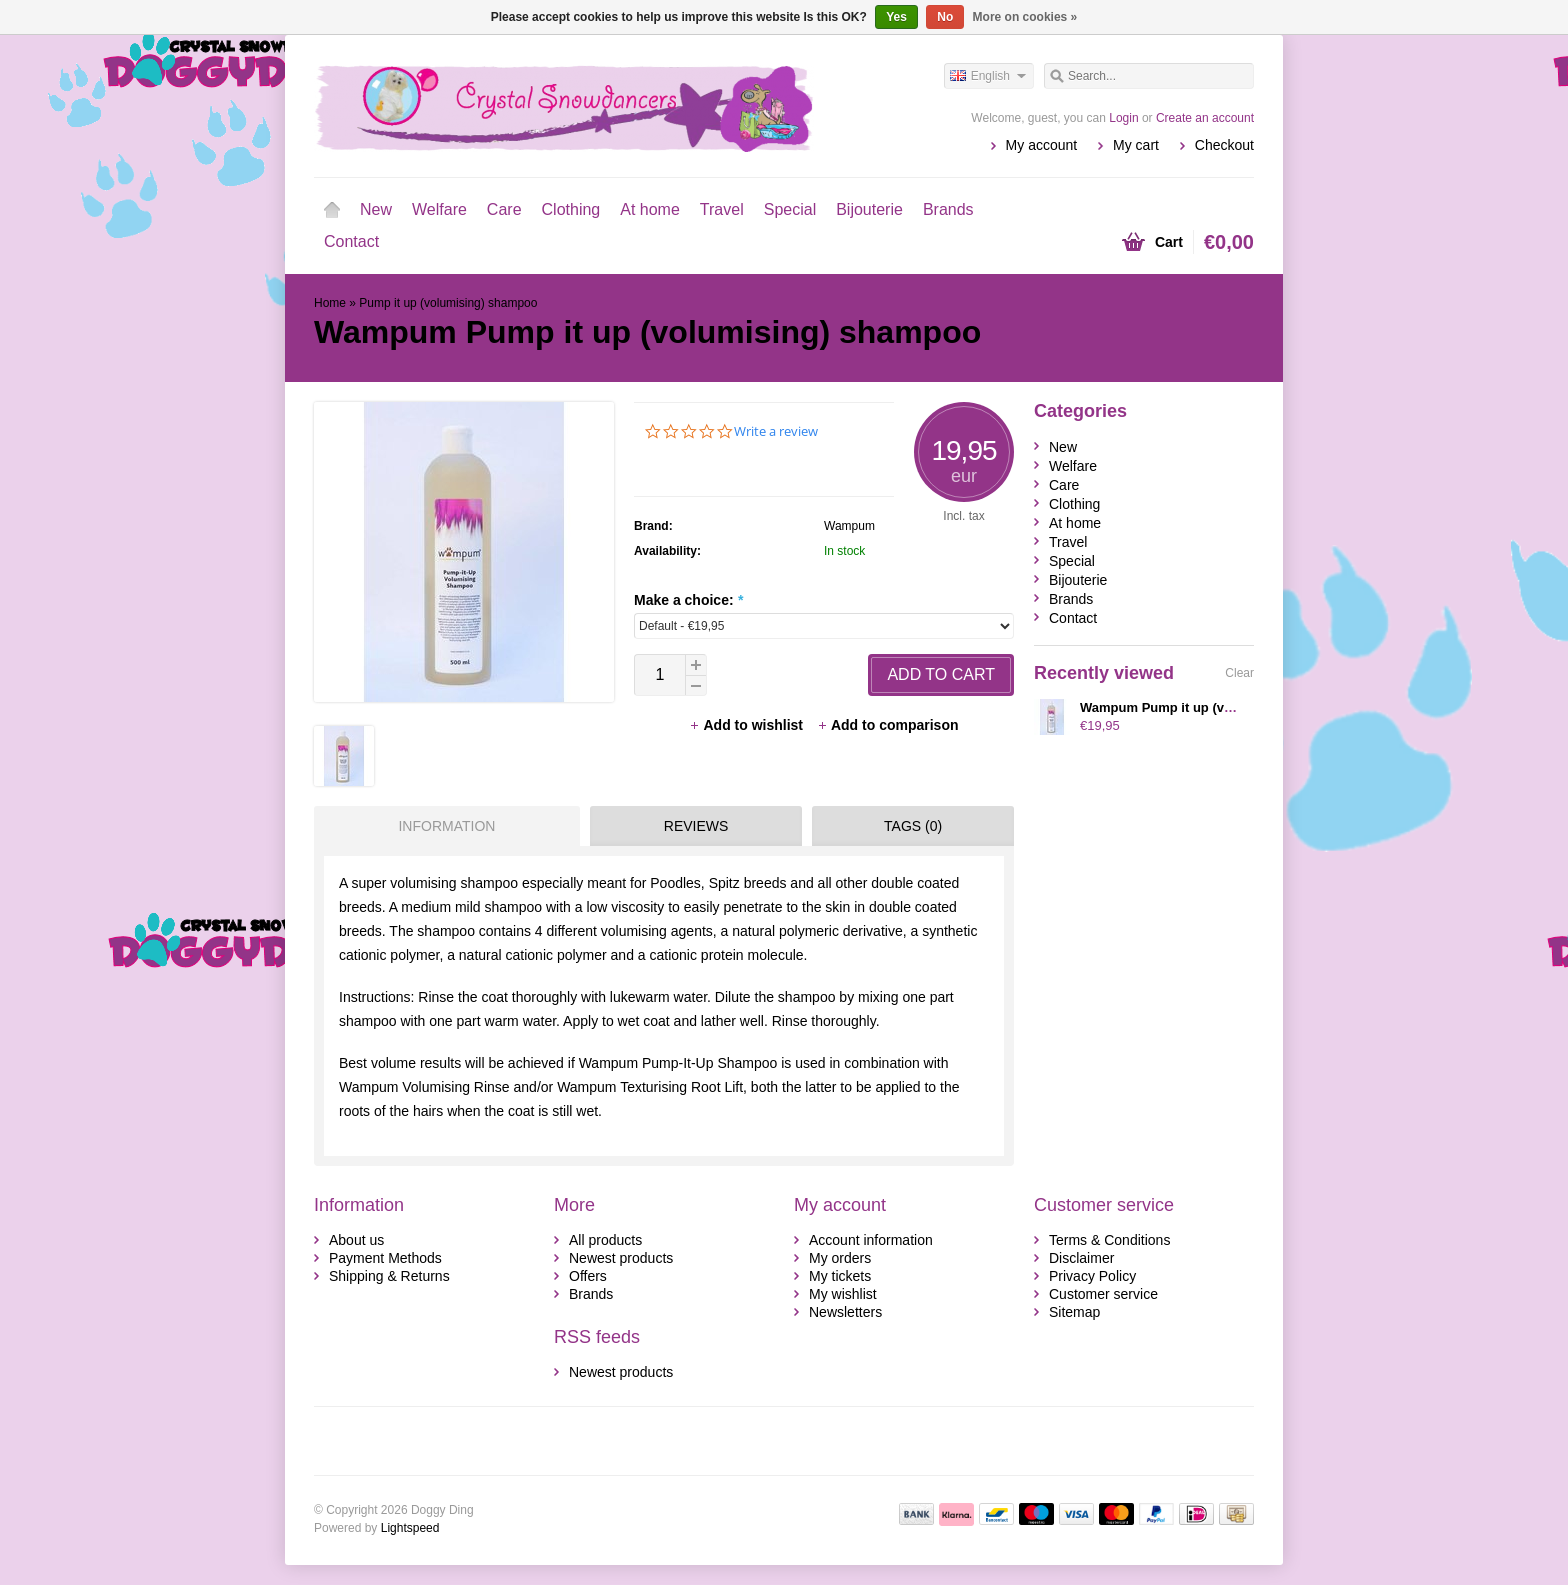 This screenshot has height=1585, width=1568. I want to click on Shipping & Returns, so click(389, 1276).